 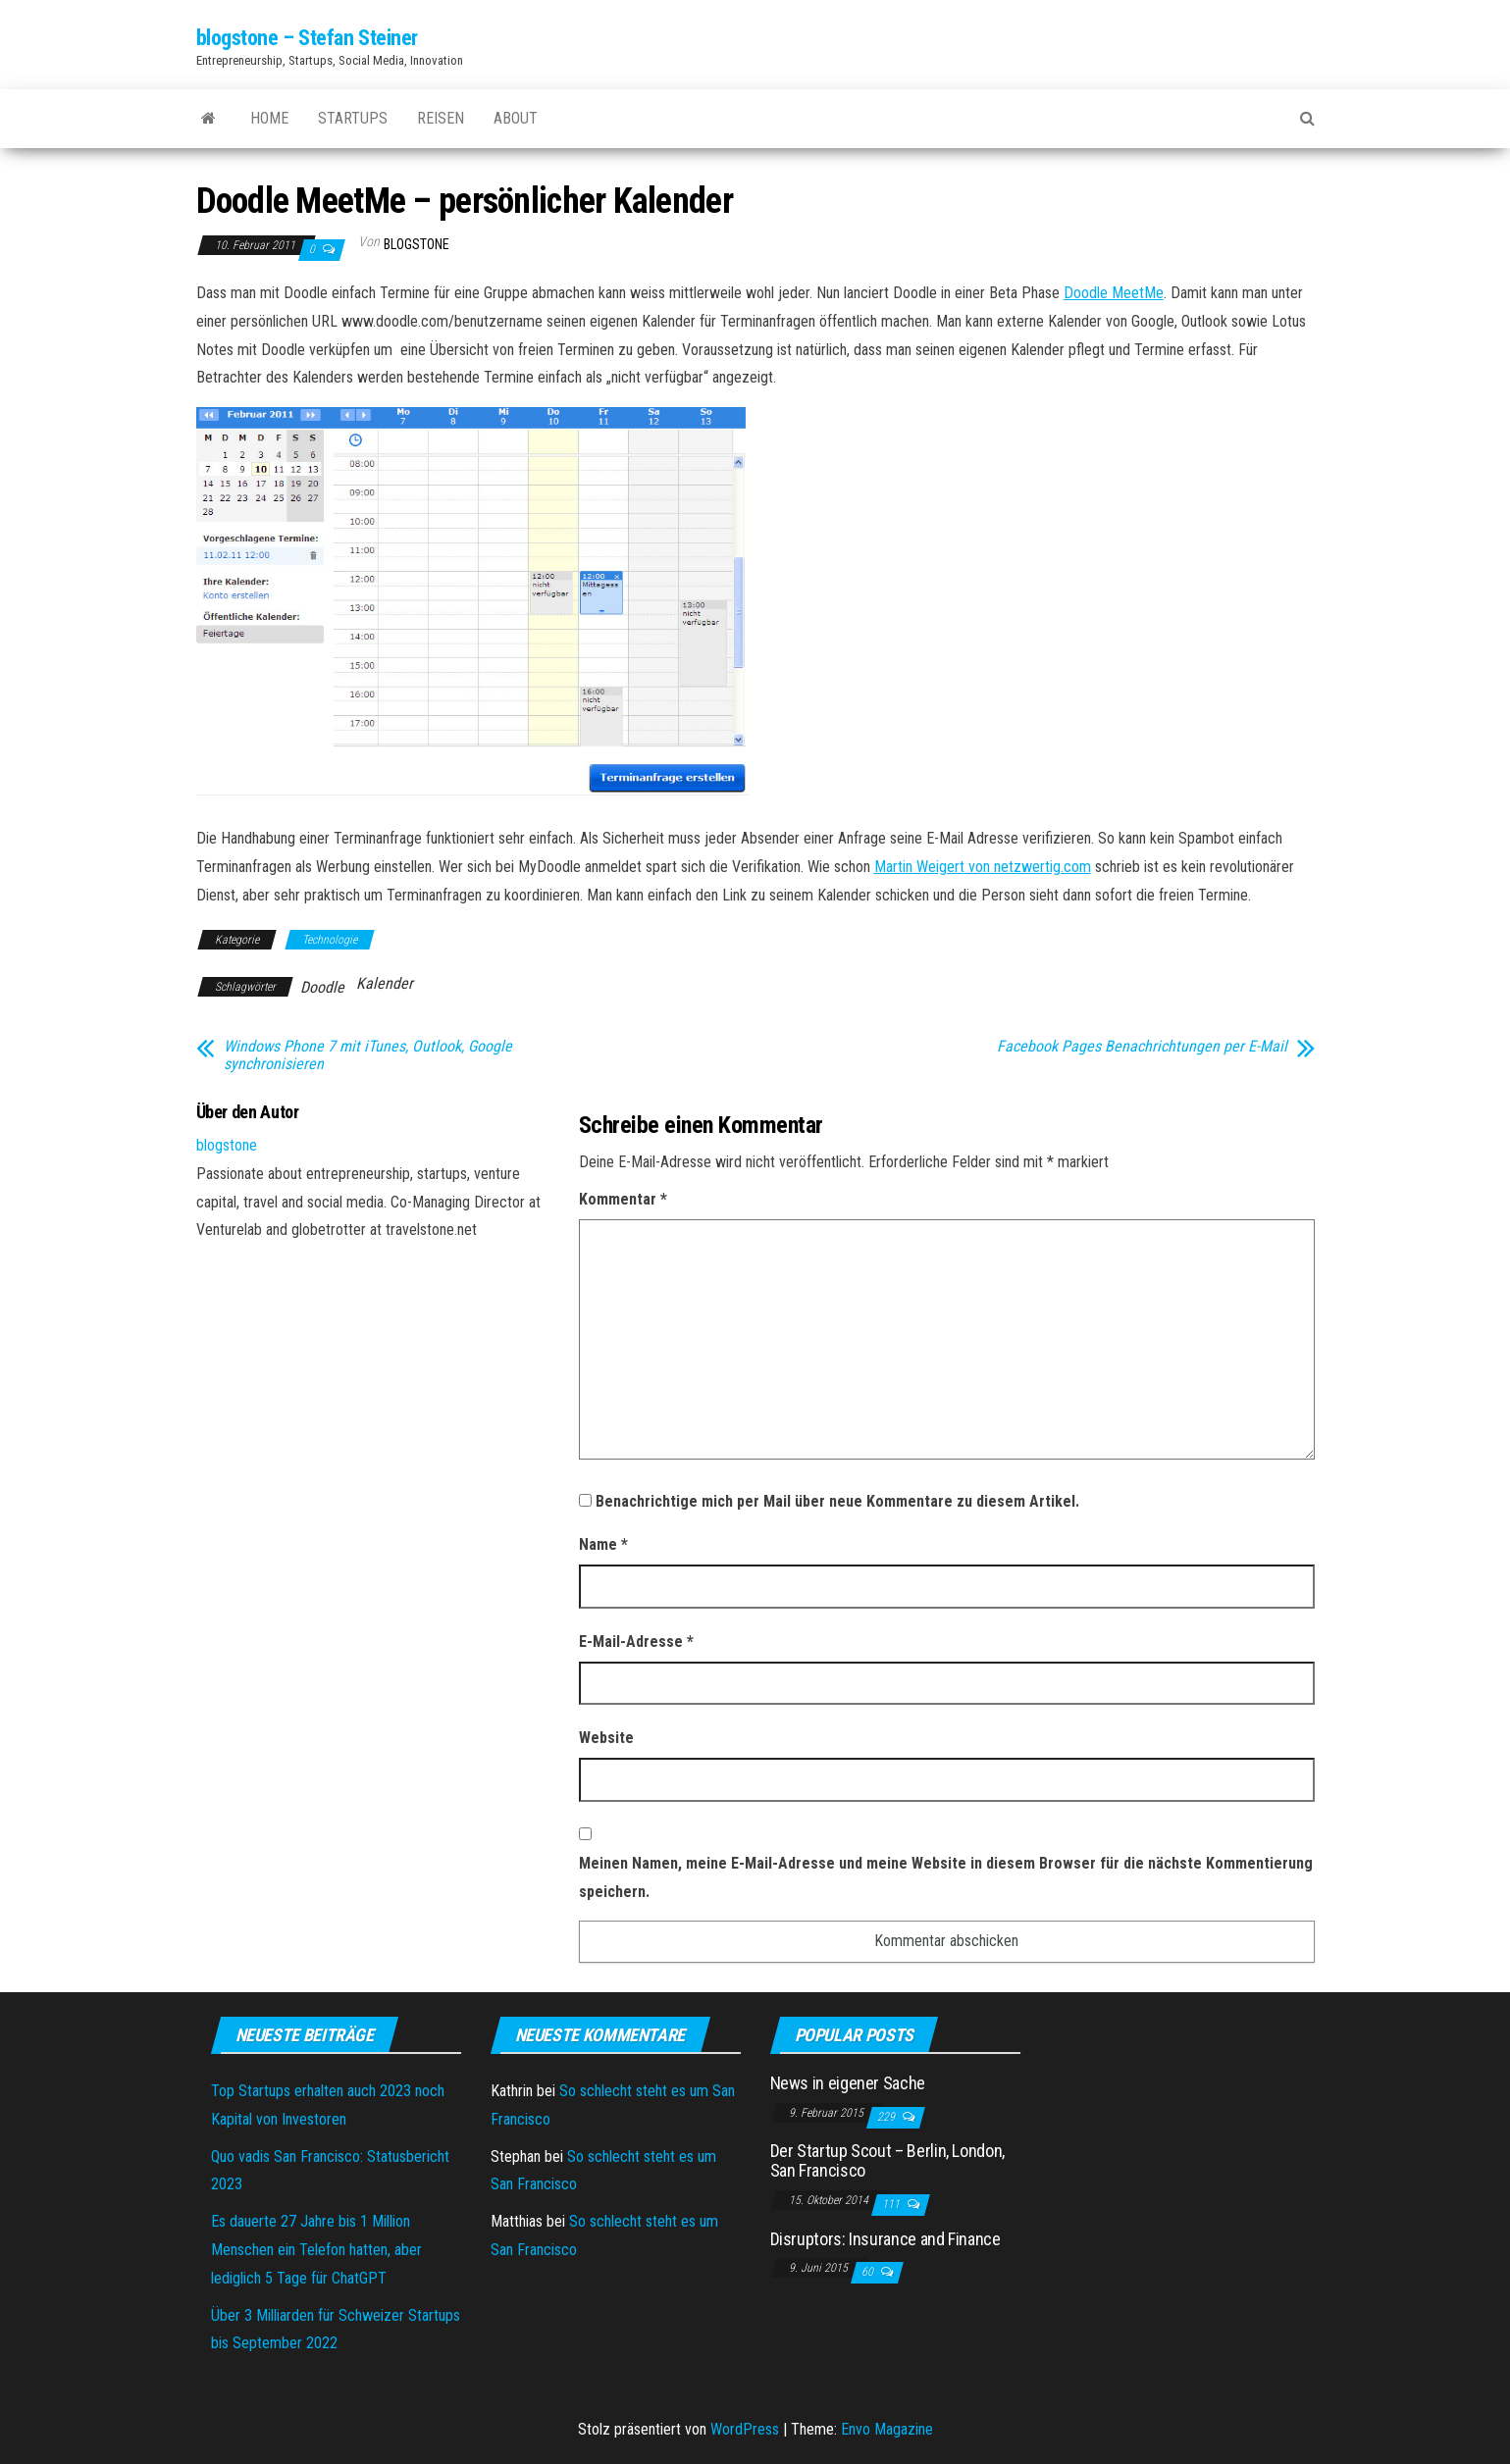 I want to click on blogstone – Stefan Steiner, so click(x=307, y=38).